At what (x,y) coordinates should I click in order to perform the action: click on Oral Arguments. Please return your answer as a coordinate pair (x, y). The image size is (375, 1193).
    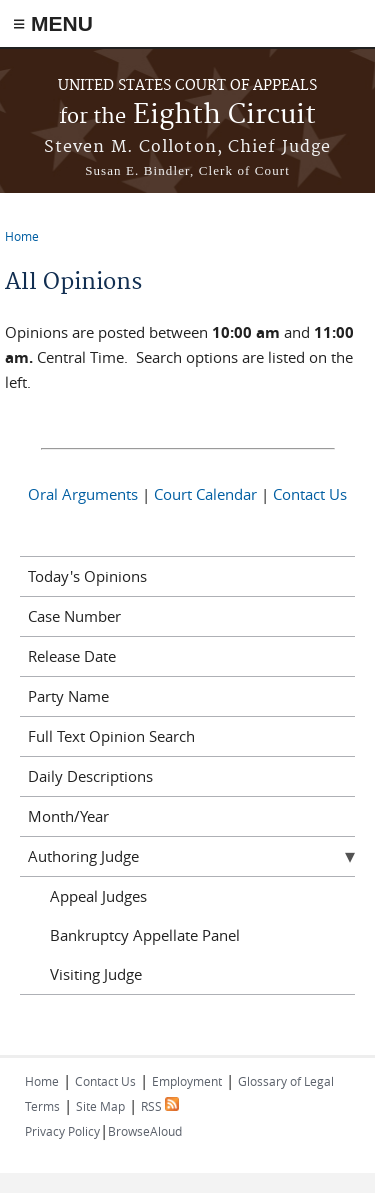
    Looking at the image, I should click on (83, 494).